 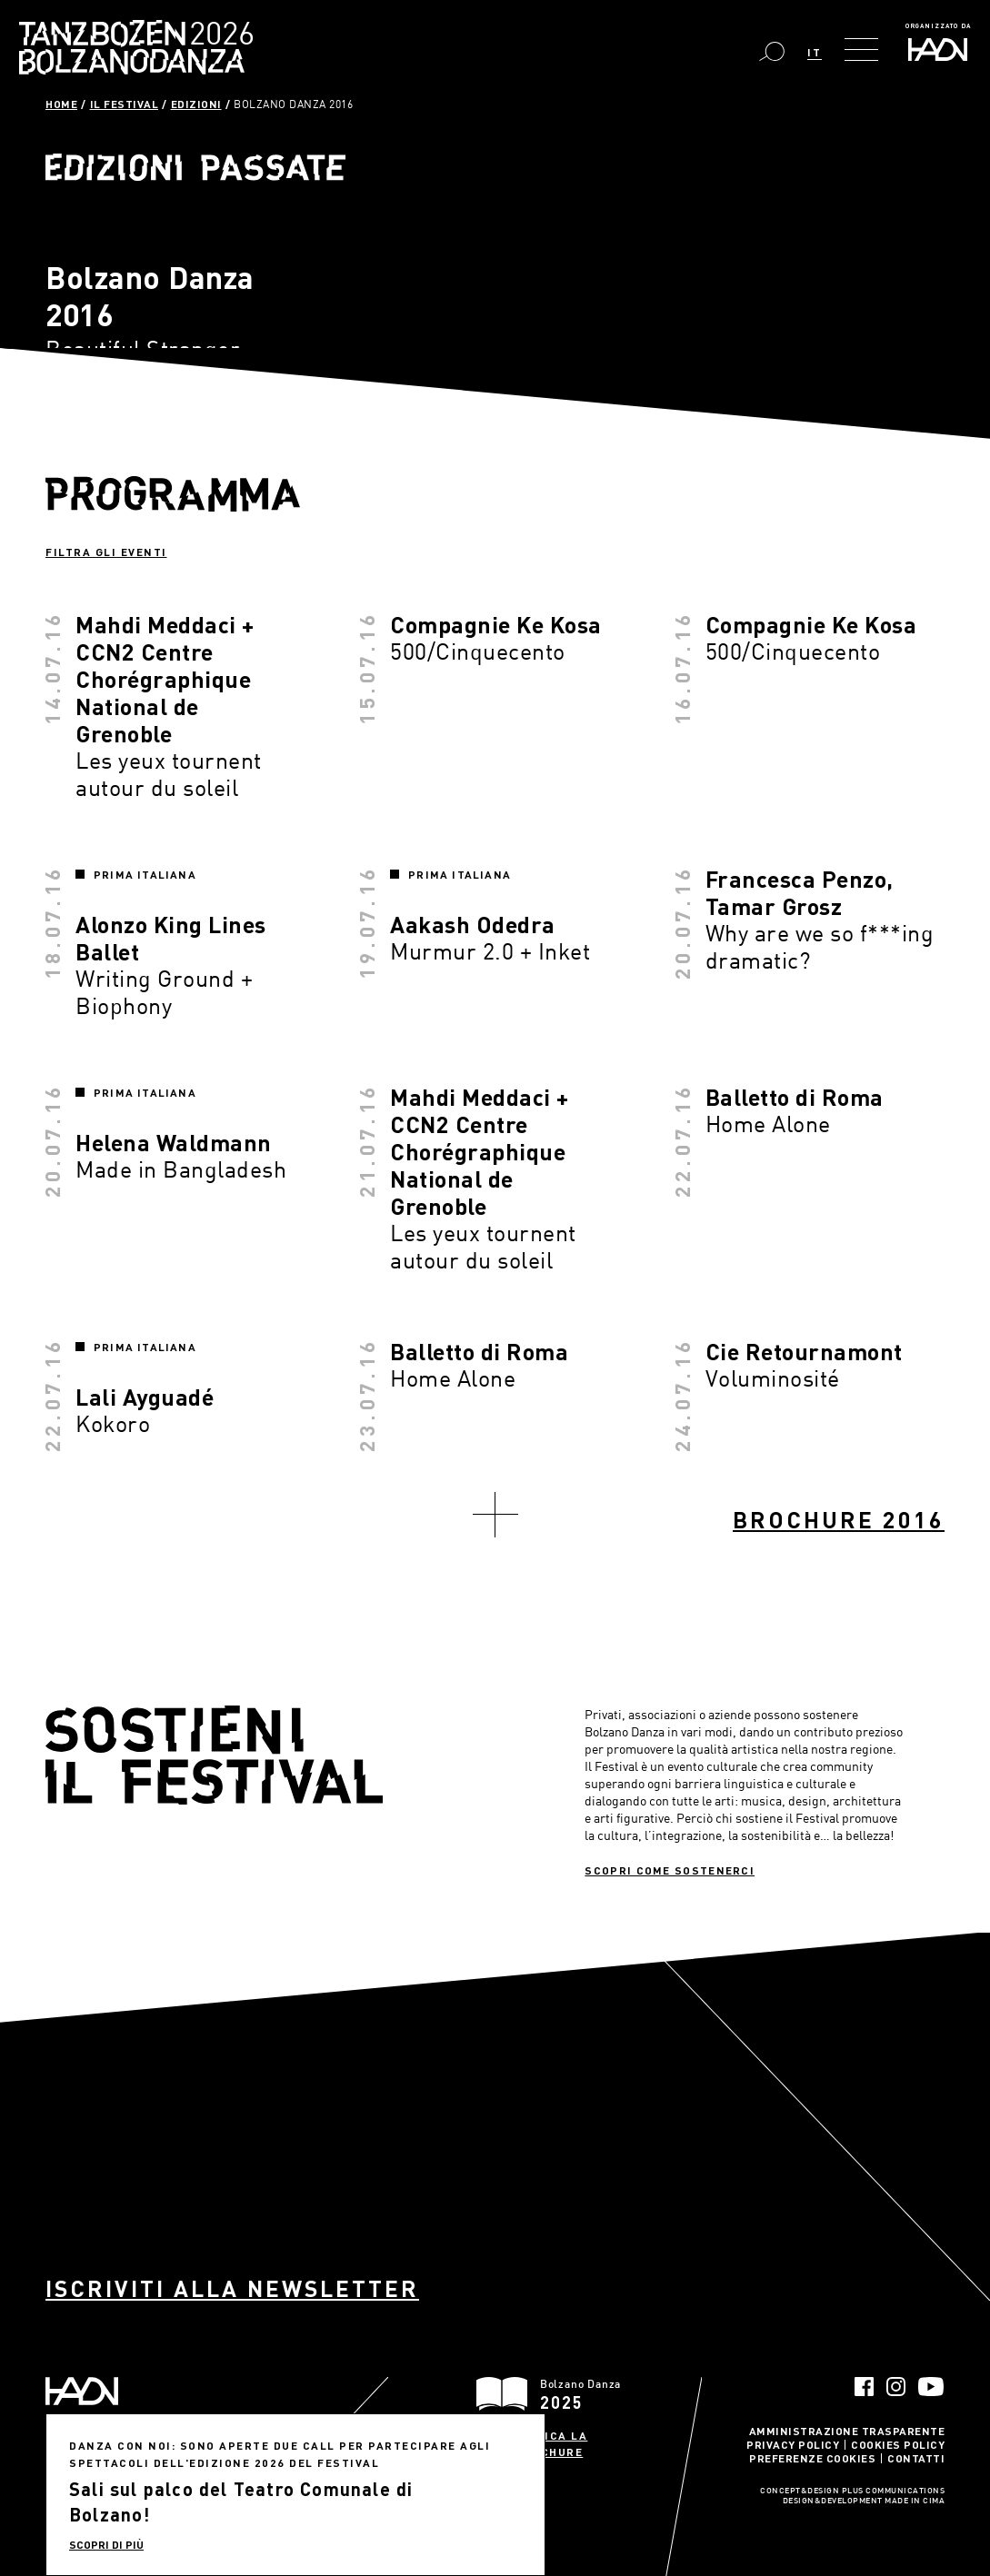 I want to click on YouTube, so click(x=931, y=2386).